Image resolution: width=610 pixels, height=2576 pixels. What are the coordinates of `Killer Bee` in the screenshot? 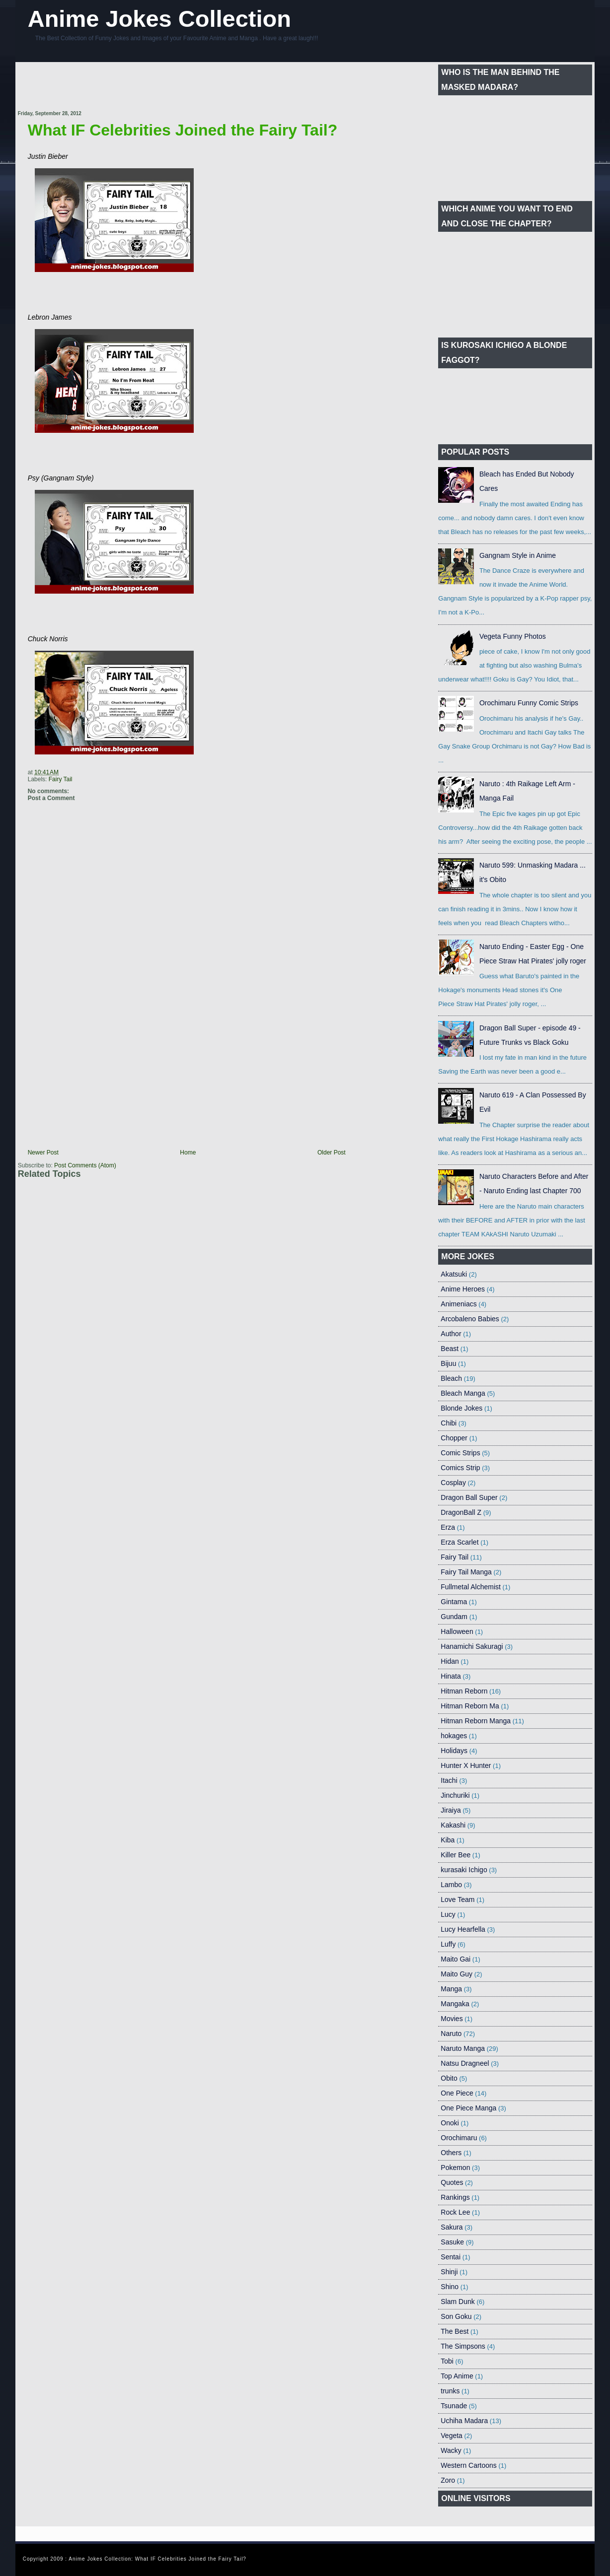 It's located at (455, 1855).